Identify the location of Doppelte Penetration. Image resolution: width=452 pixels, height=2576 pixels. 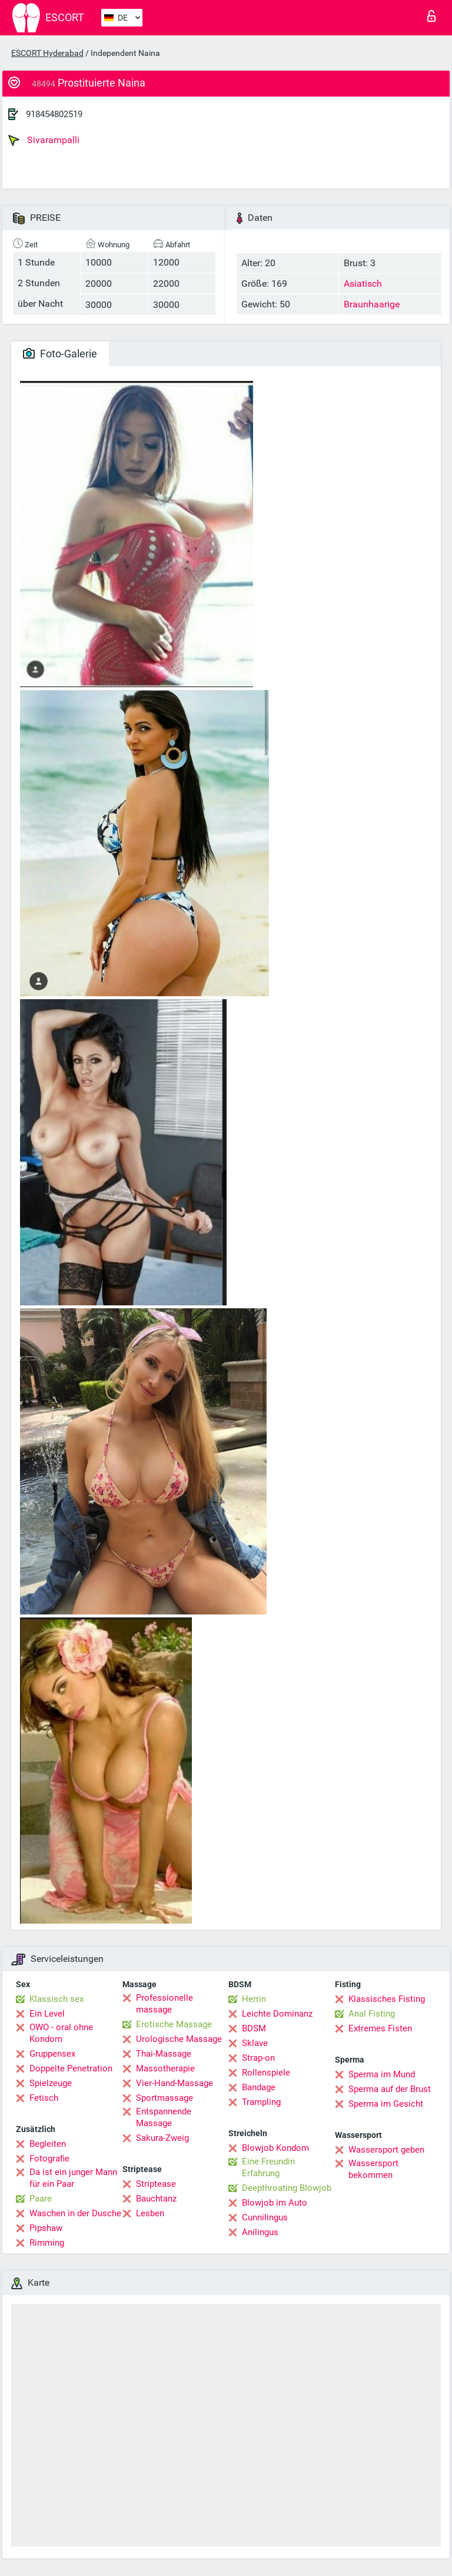
(70, 2068).